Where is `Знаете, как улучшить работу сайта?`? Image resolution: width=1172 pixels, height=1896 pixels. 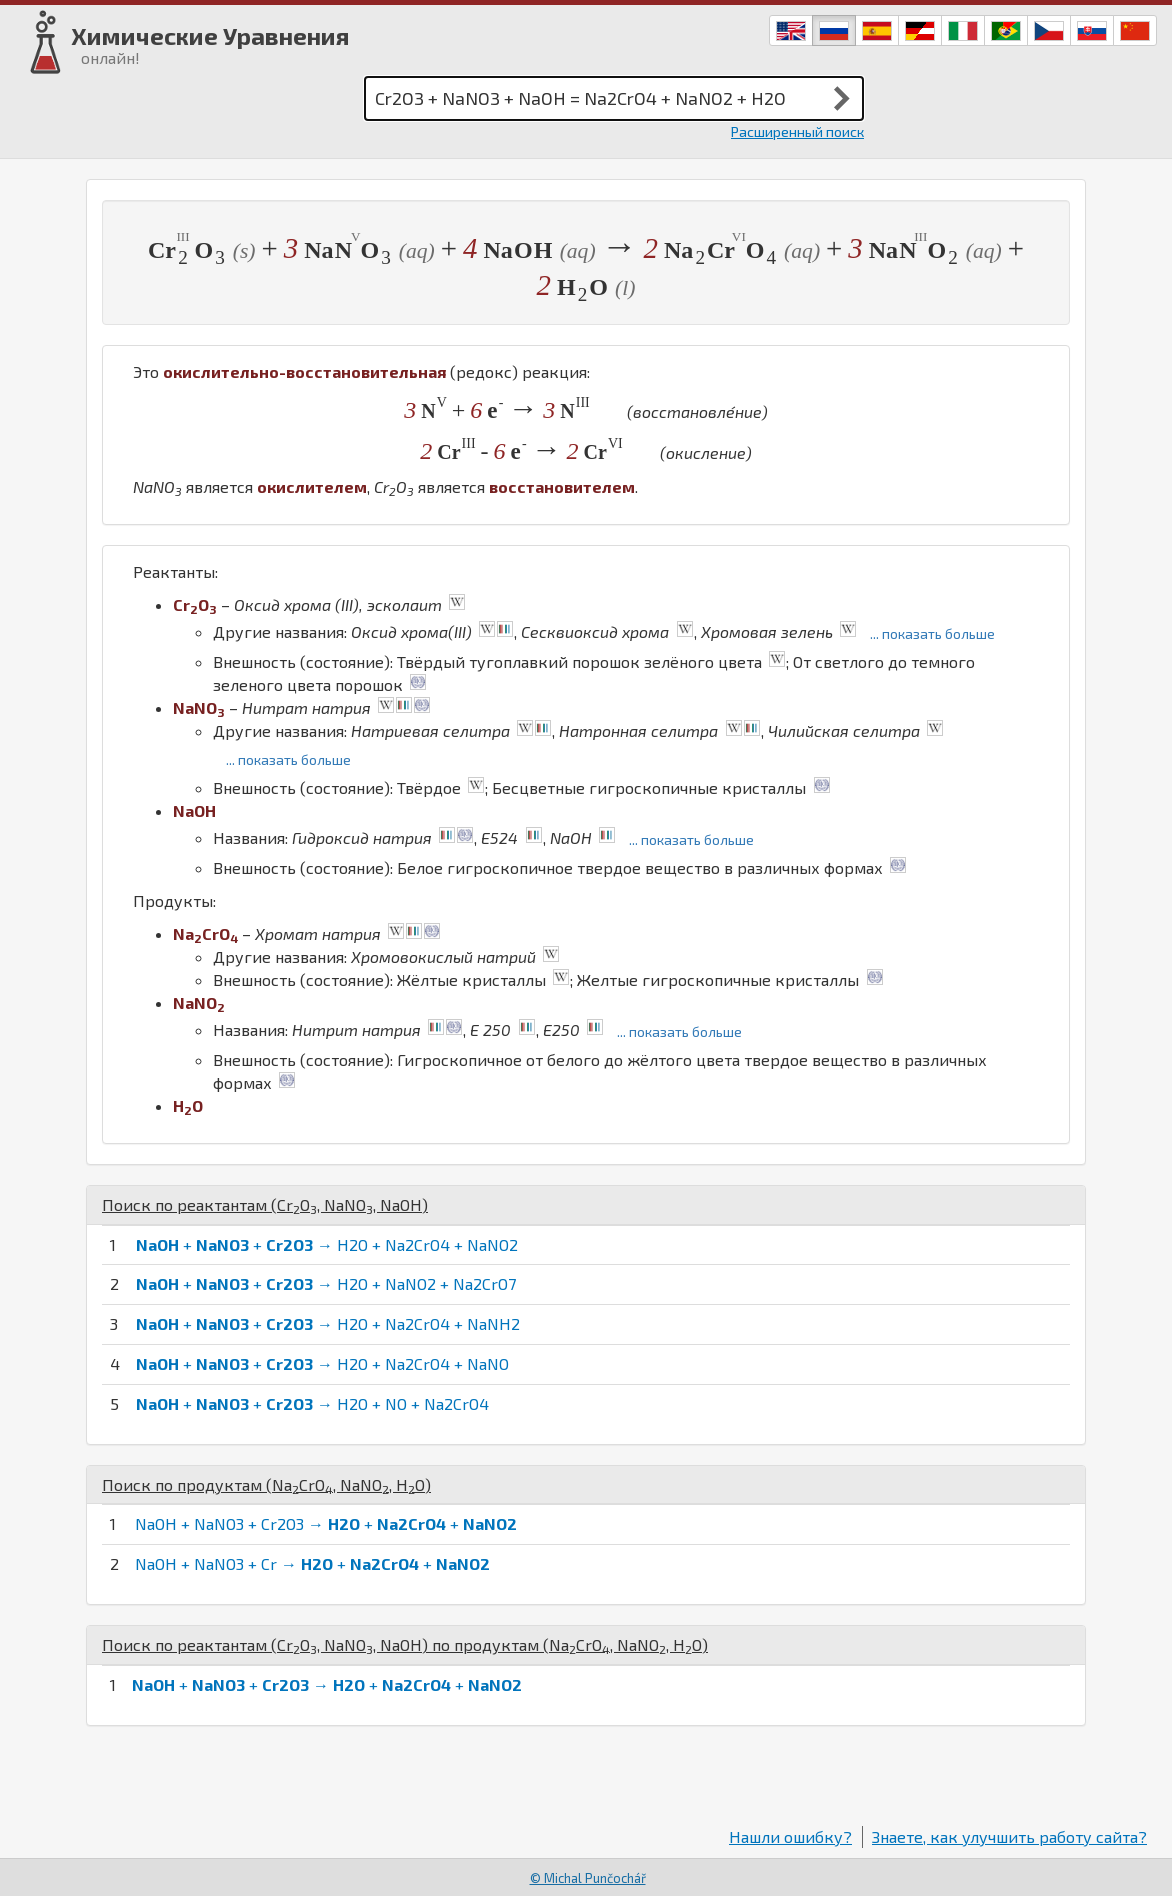 Знаете, как улучшить работу сайта? is located at coordinates (1009, 1836).